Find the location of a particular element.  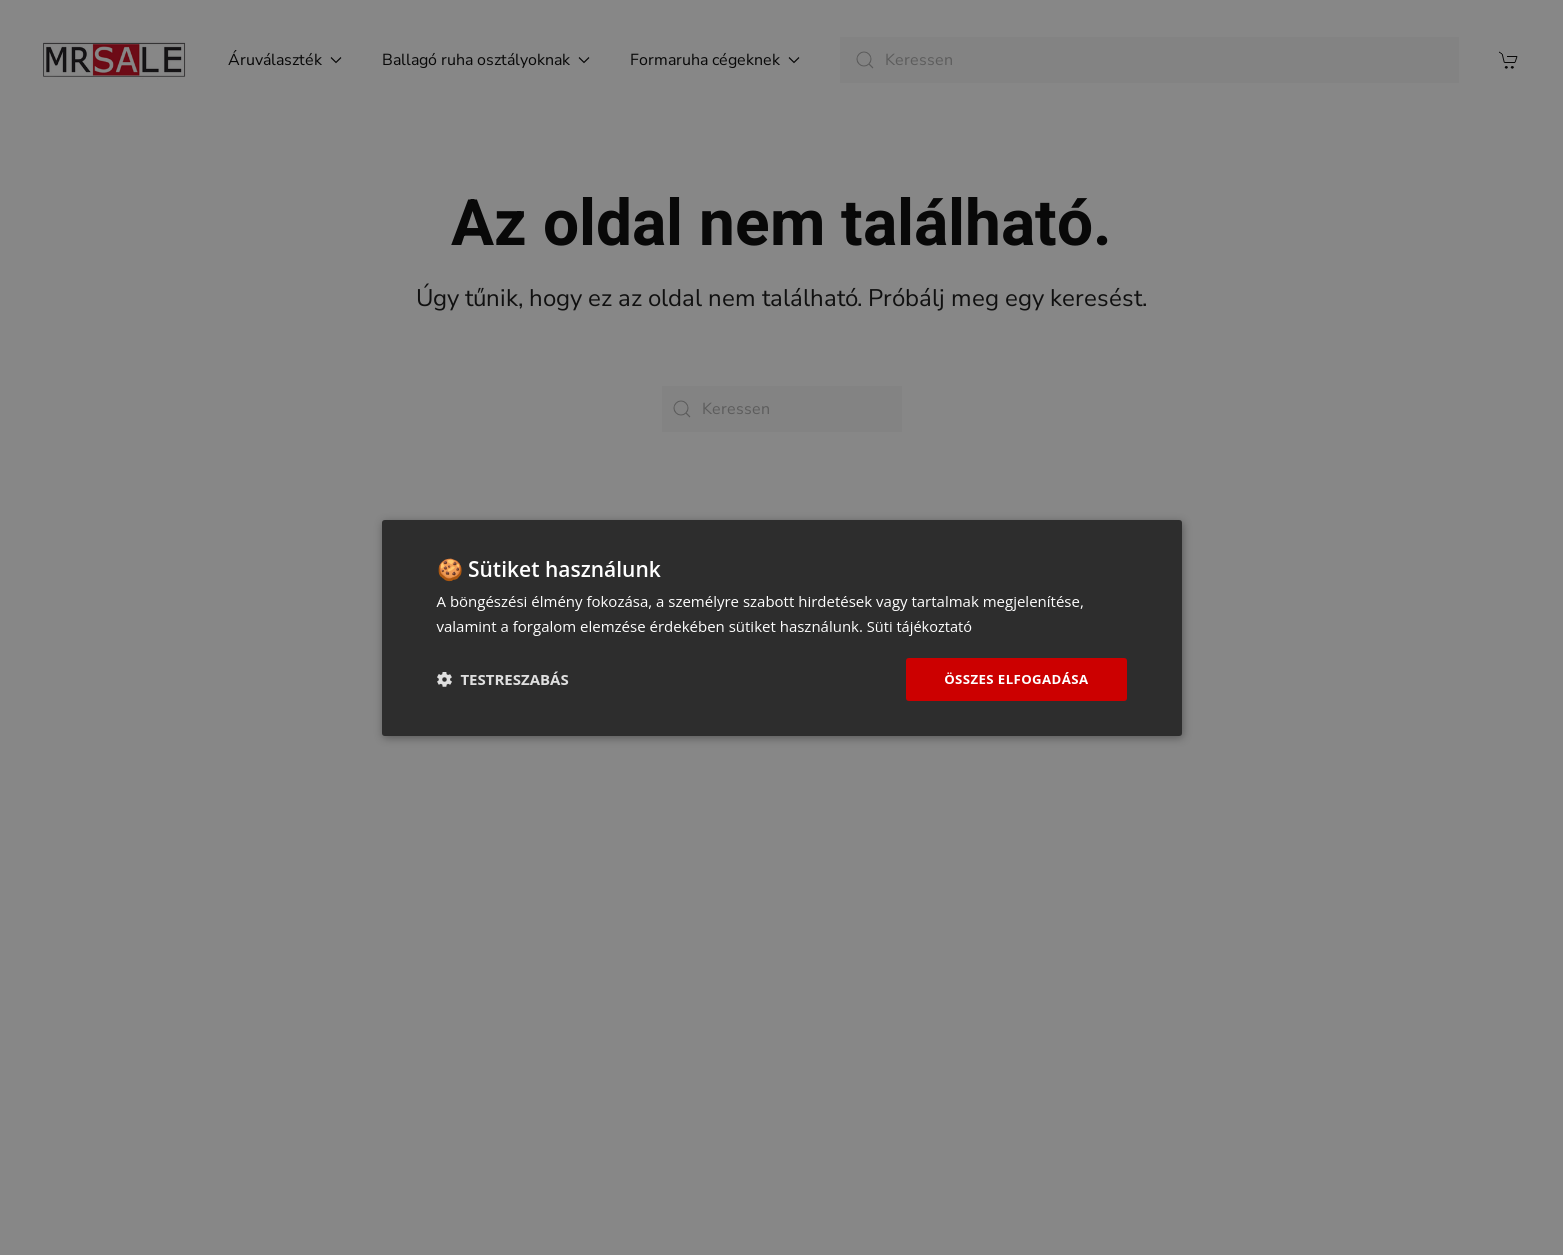

[dialog] is located at coordinates (782, 627).